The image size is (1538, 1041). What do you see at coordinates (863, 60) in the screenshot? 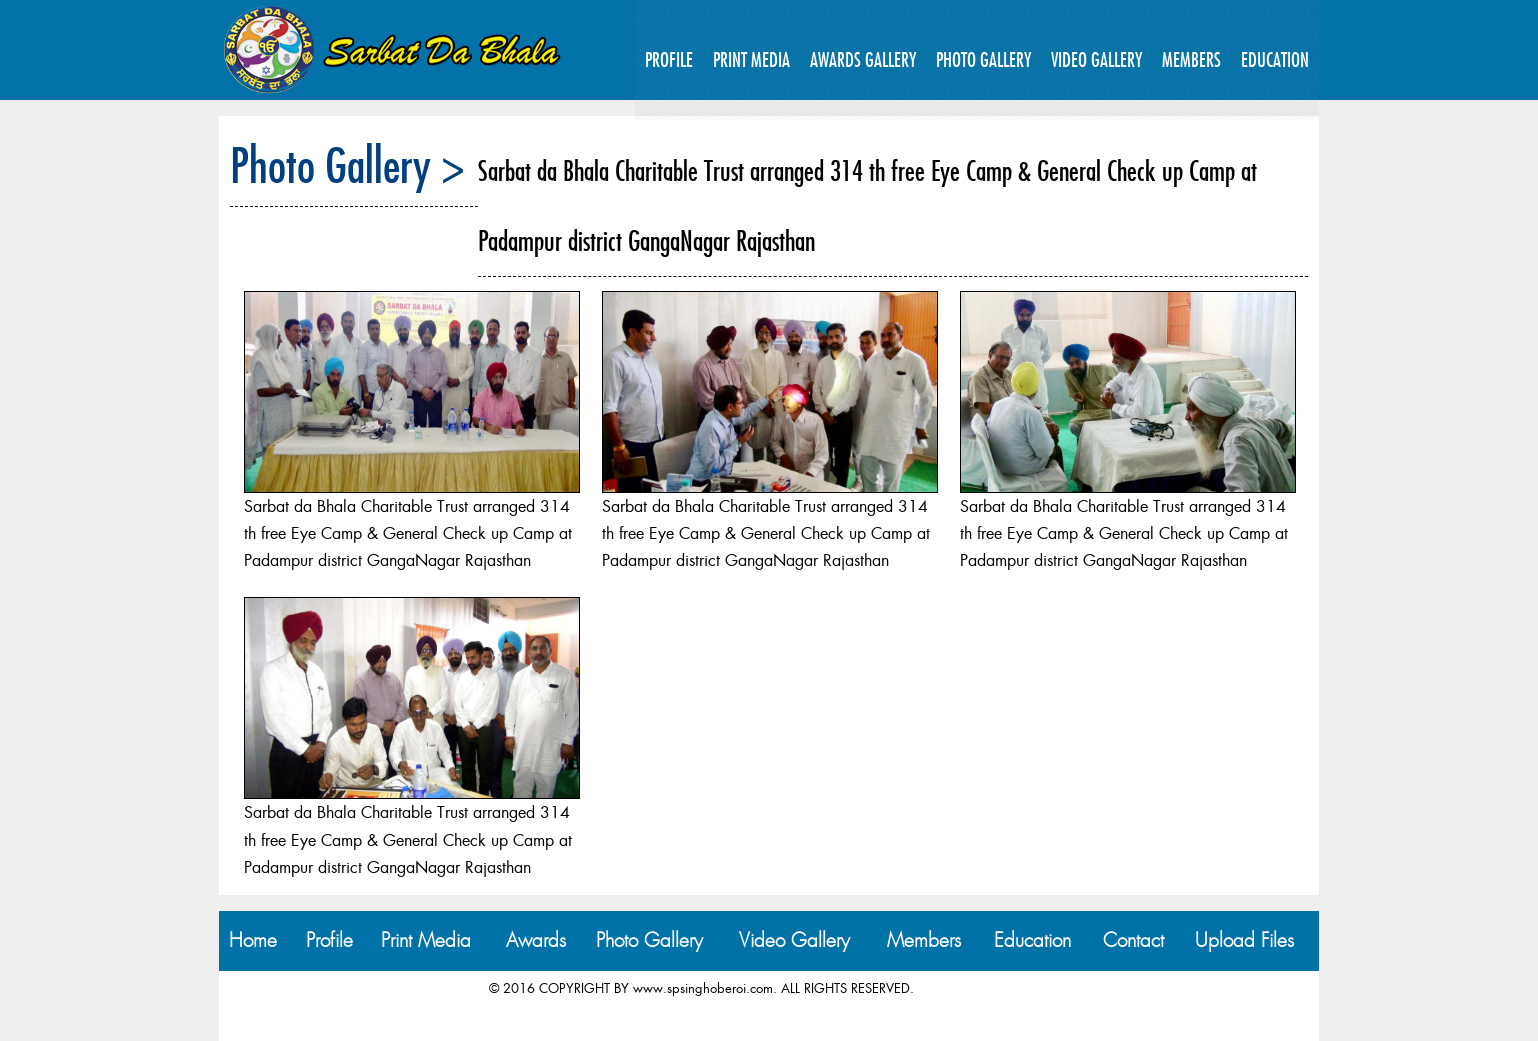
I see `Awards Gallery` at bounding box center [863, 60].